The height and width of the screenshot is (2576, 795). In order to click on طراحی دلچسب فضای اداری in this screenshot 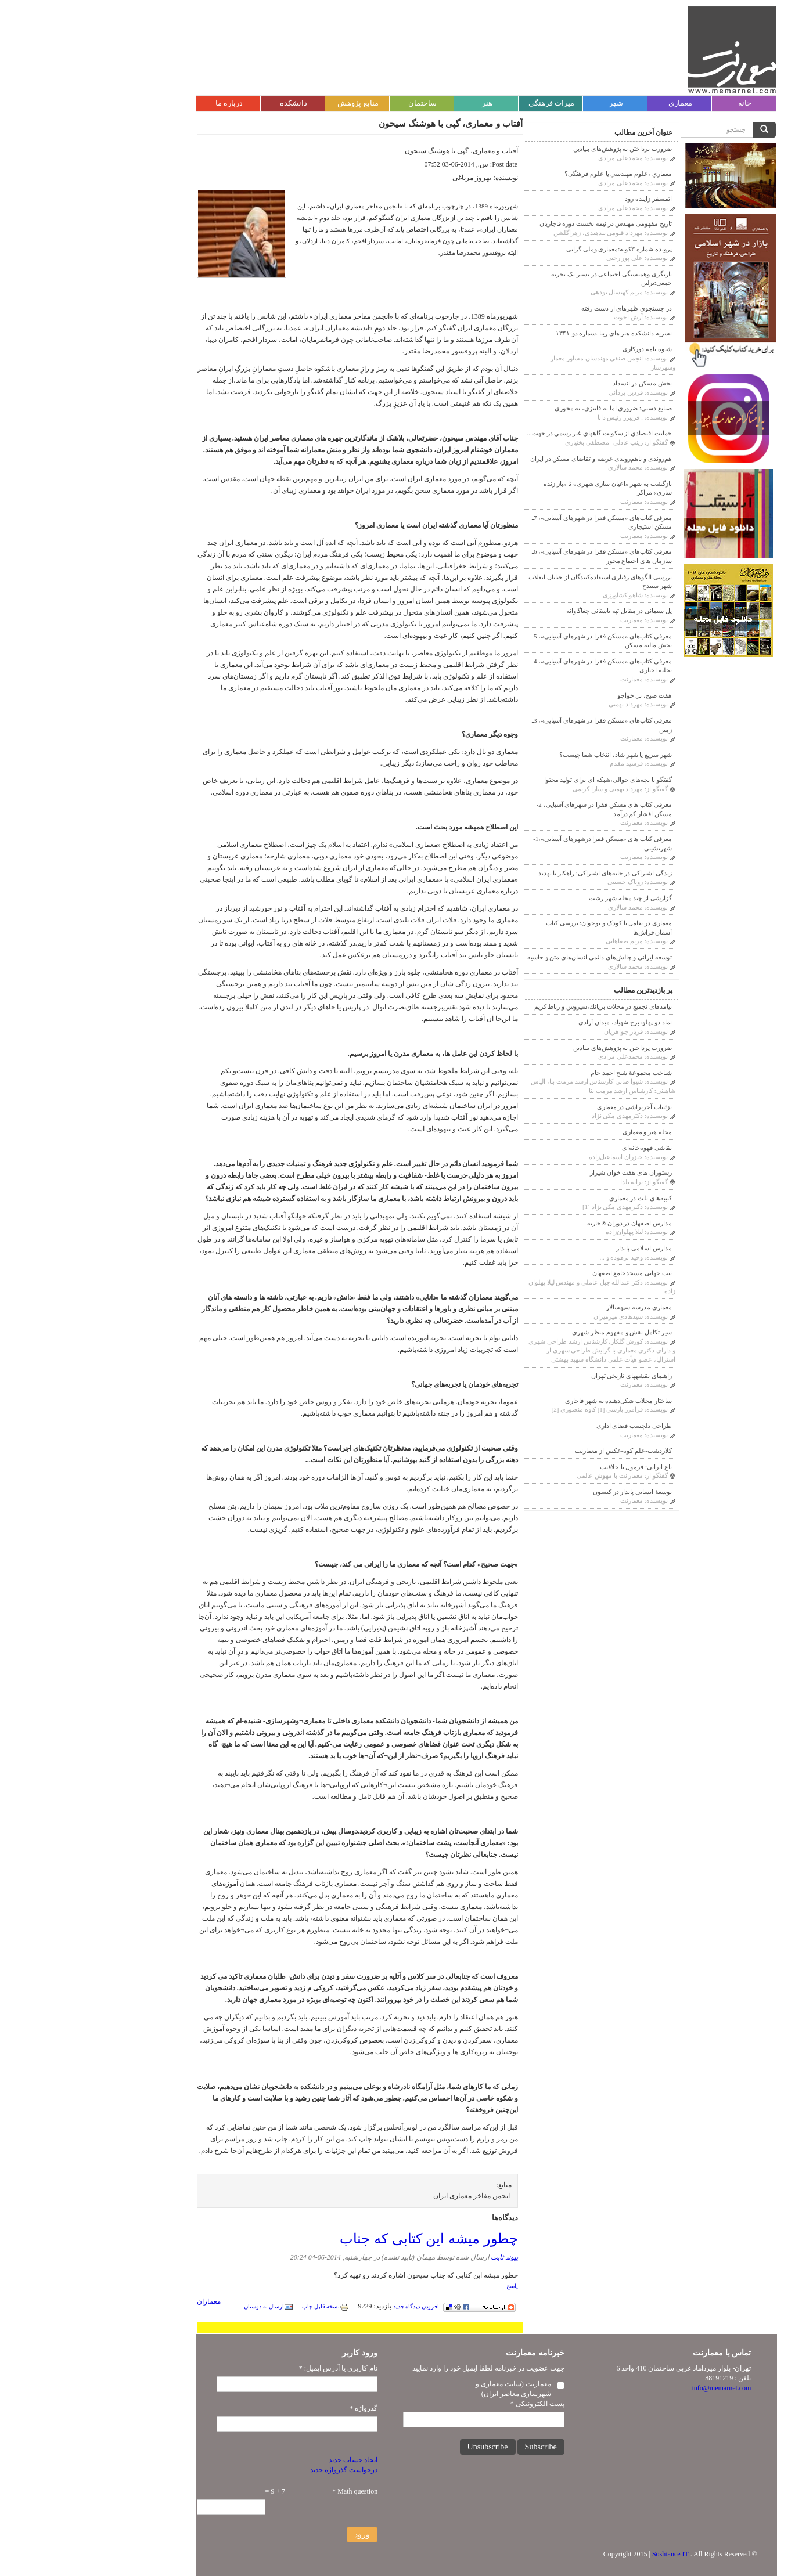, I will do `click(545, 1425)`.